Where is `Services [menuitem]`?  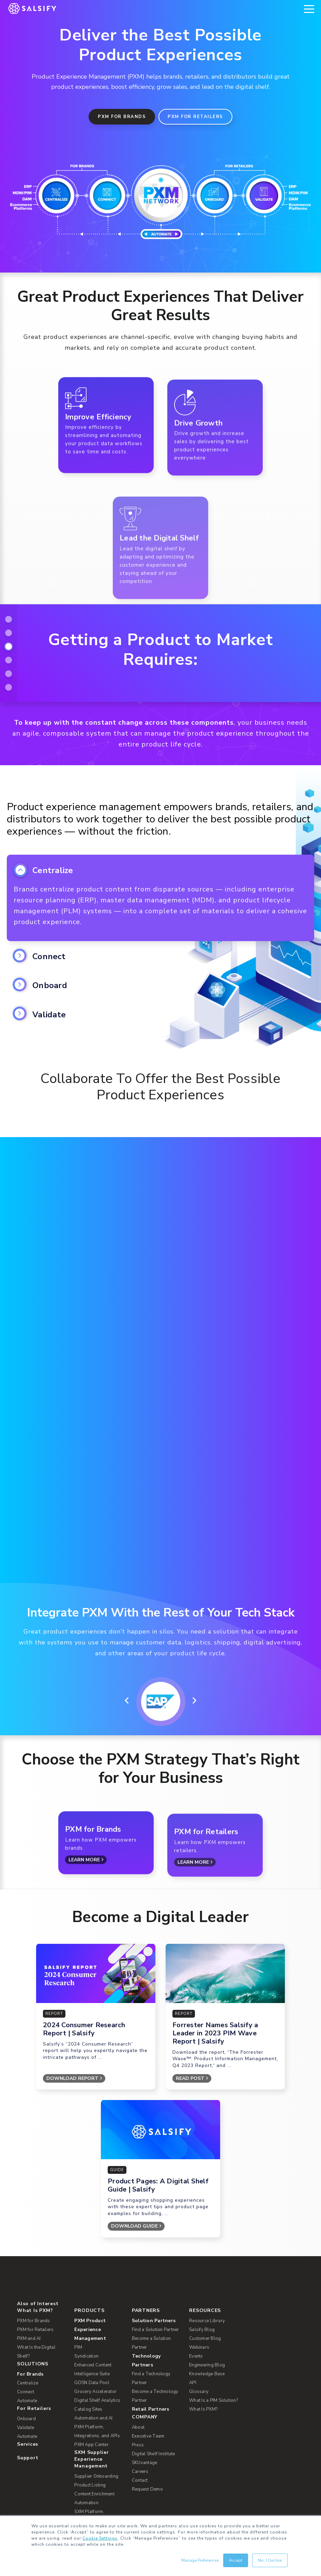 Services [menuitem] is located at coordinates (27, 2336).